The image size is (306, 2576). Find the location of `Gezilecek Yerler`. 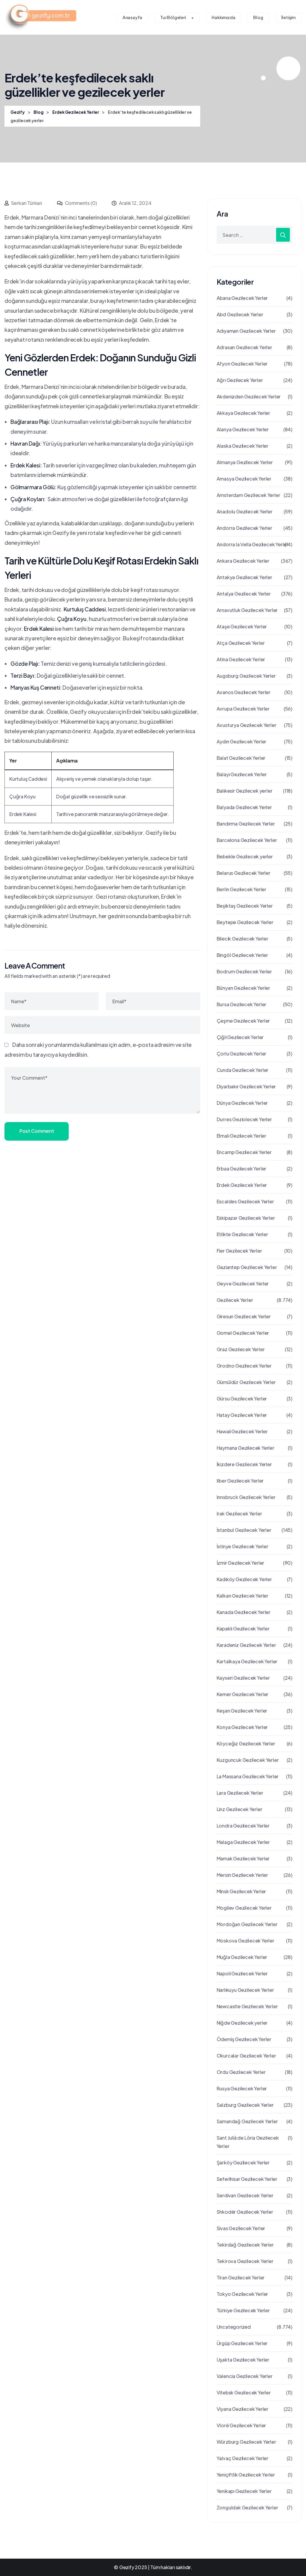

Gezilecek Yerler is located at coordinates (235, 1300).